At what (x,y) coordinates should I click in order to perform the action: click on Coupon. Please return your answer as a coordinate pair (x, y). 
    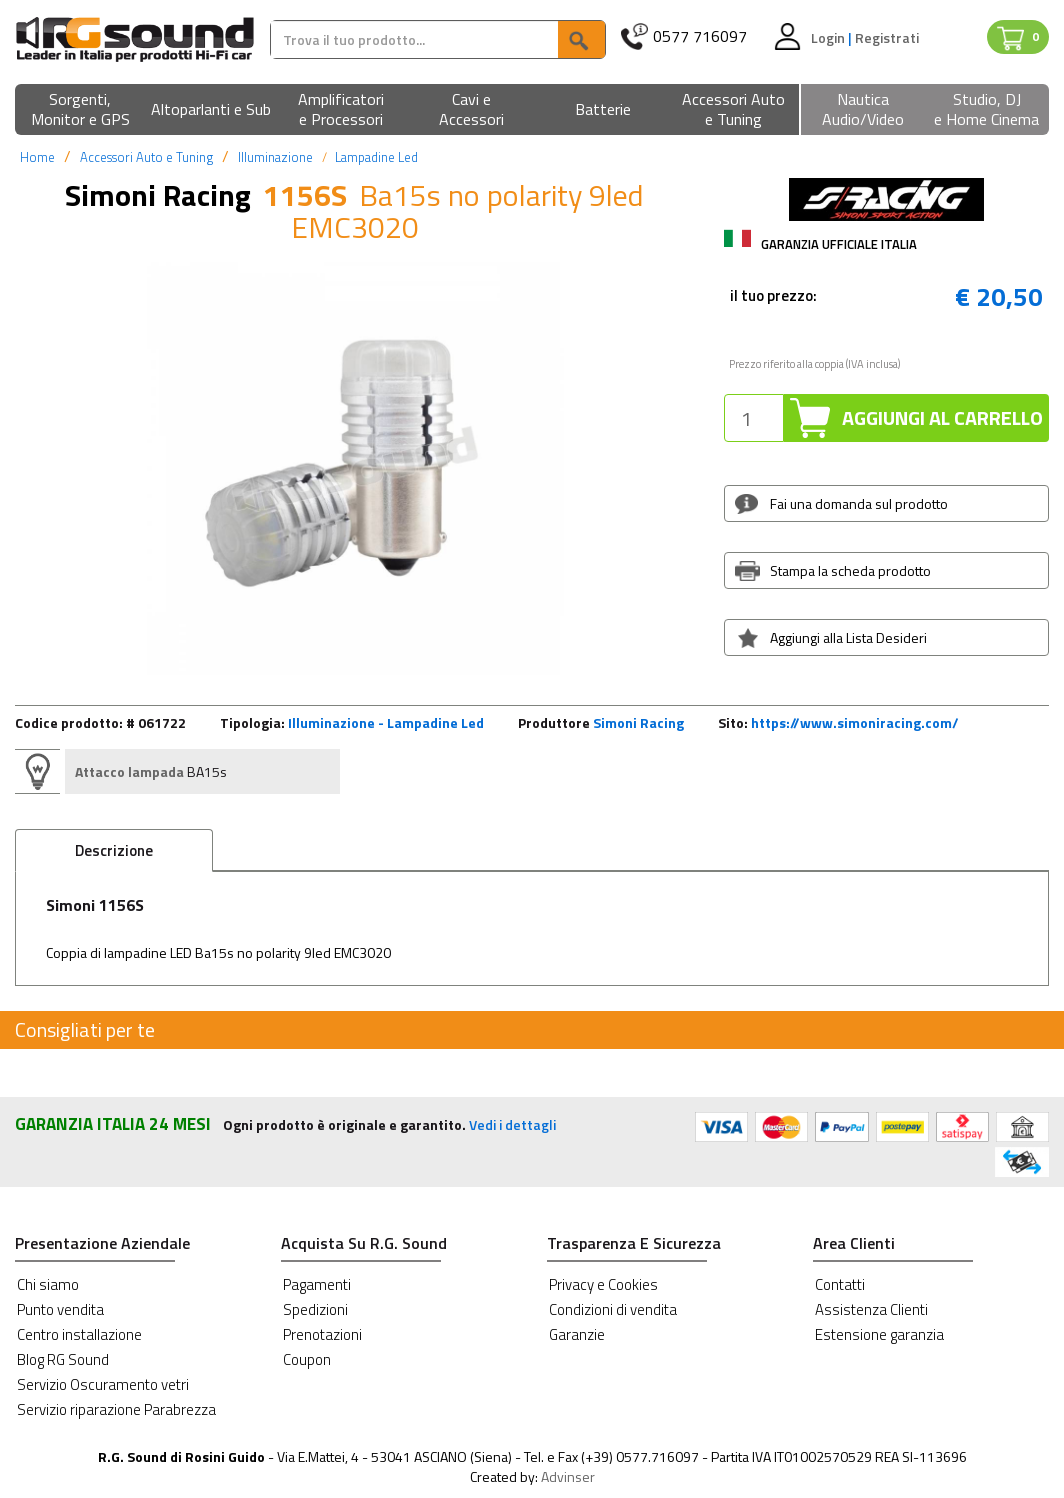
    Looking at the image, I should click on (307, 1359).